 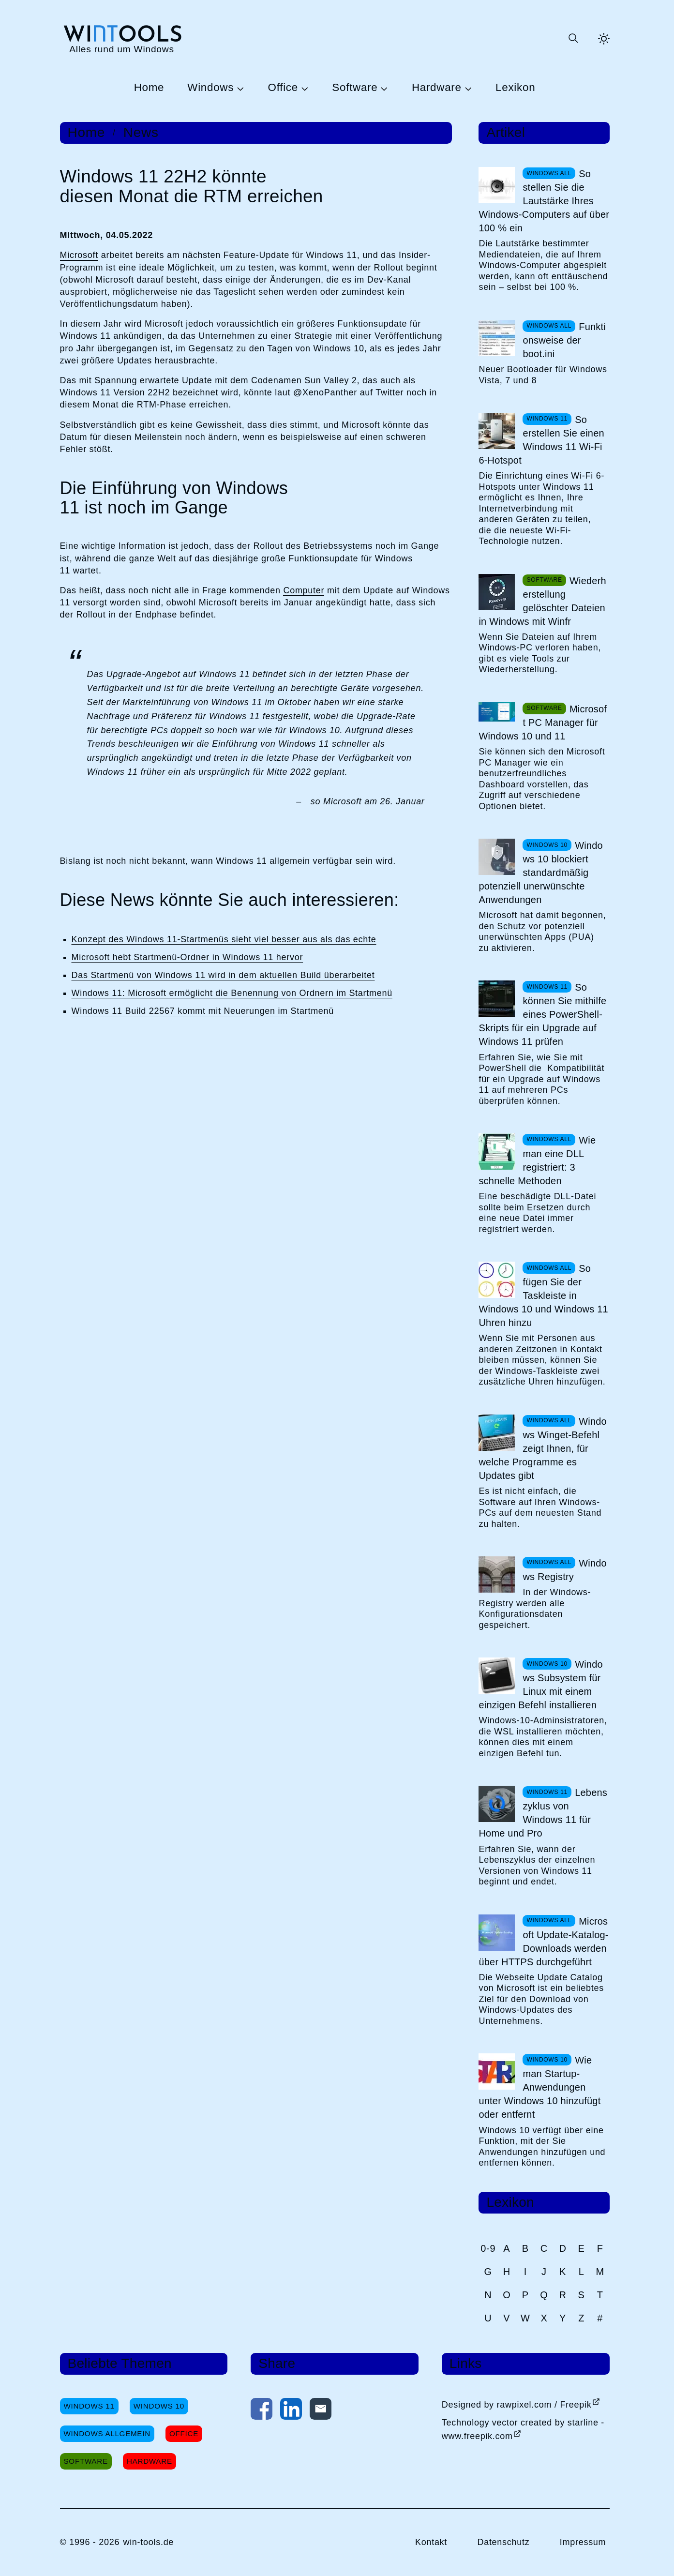 I want to click on [Suche öffnen oder absenden], so click(x=573, y=38).